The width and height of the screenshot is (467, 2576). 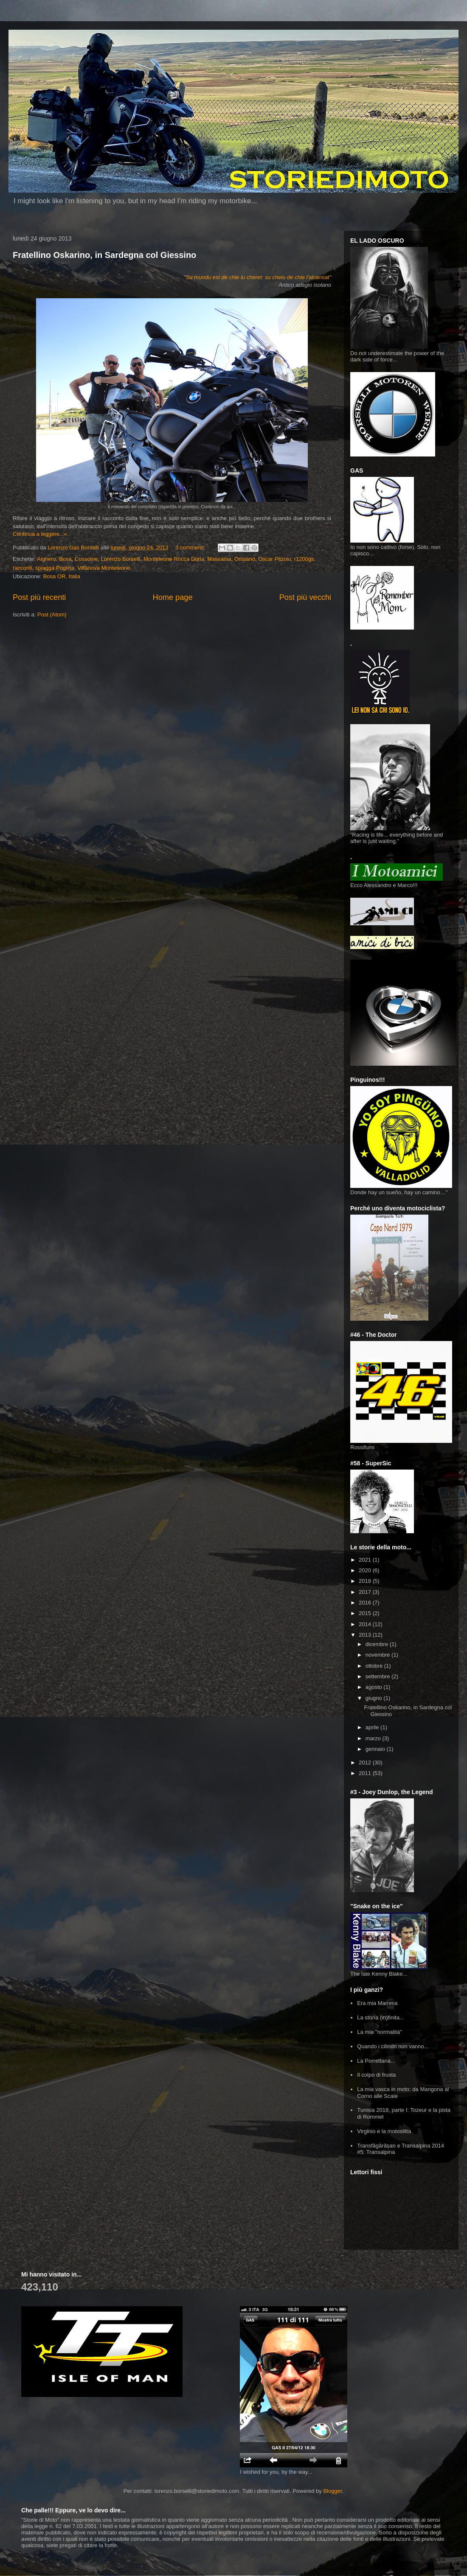 I want to click on 2021, so click(x=366, y=1560).